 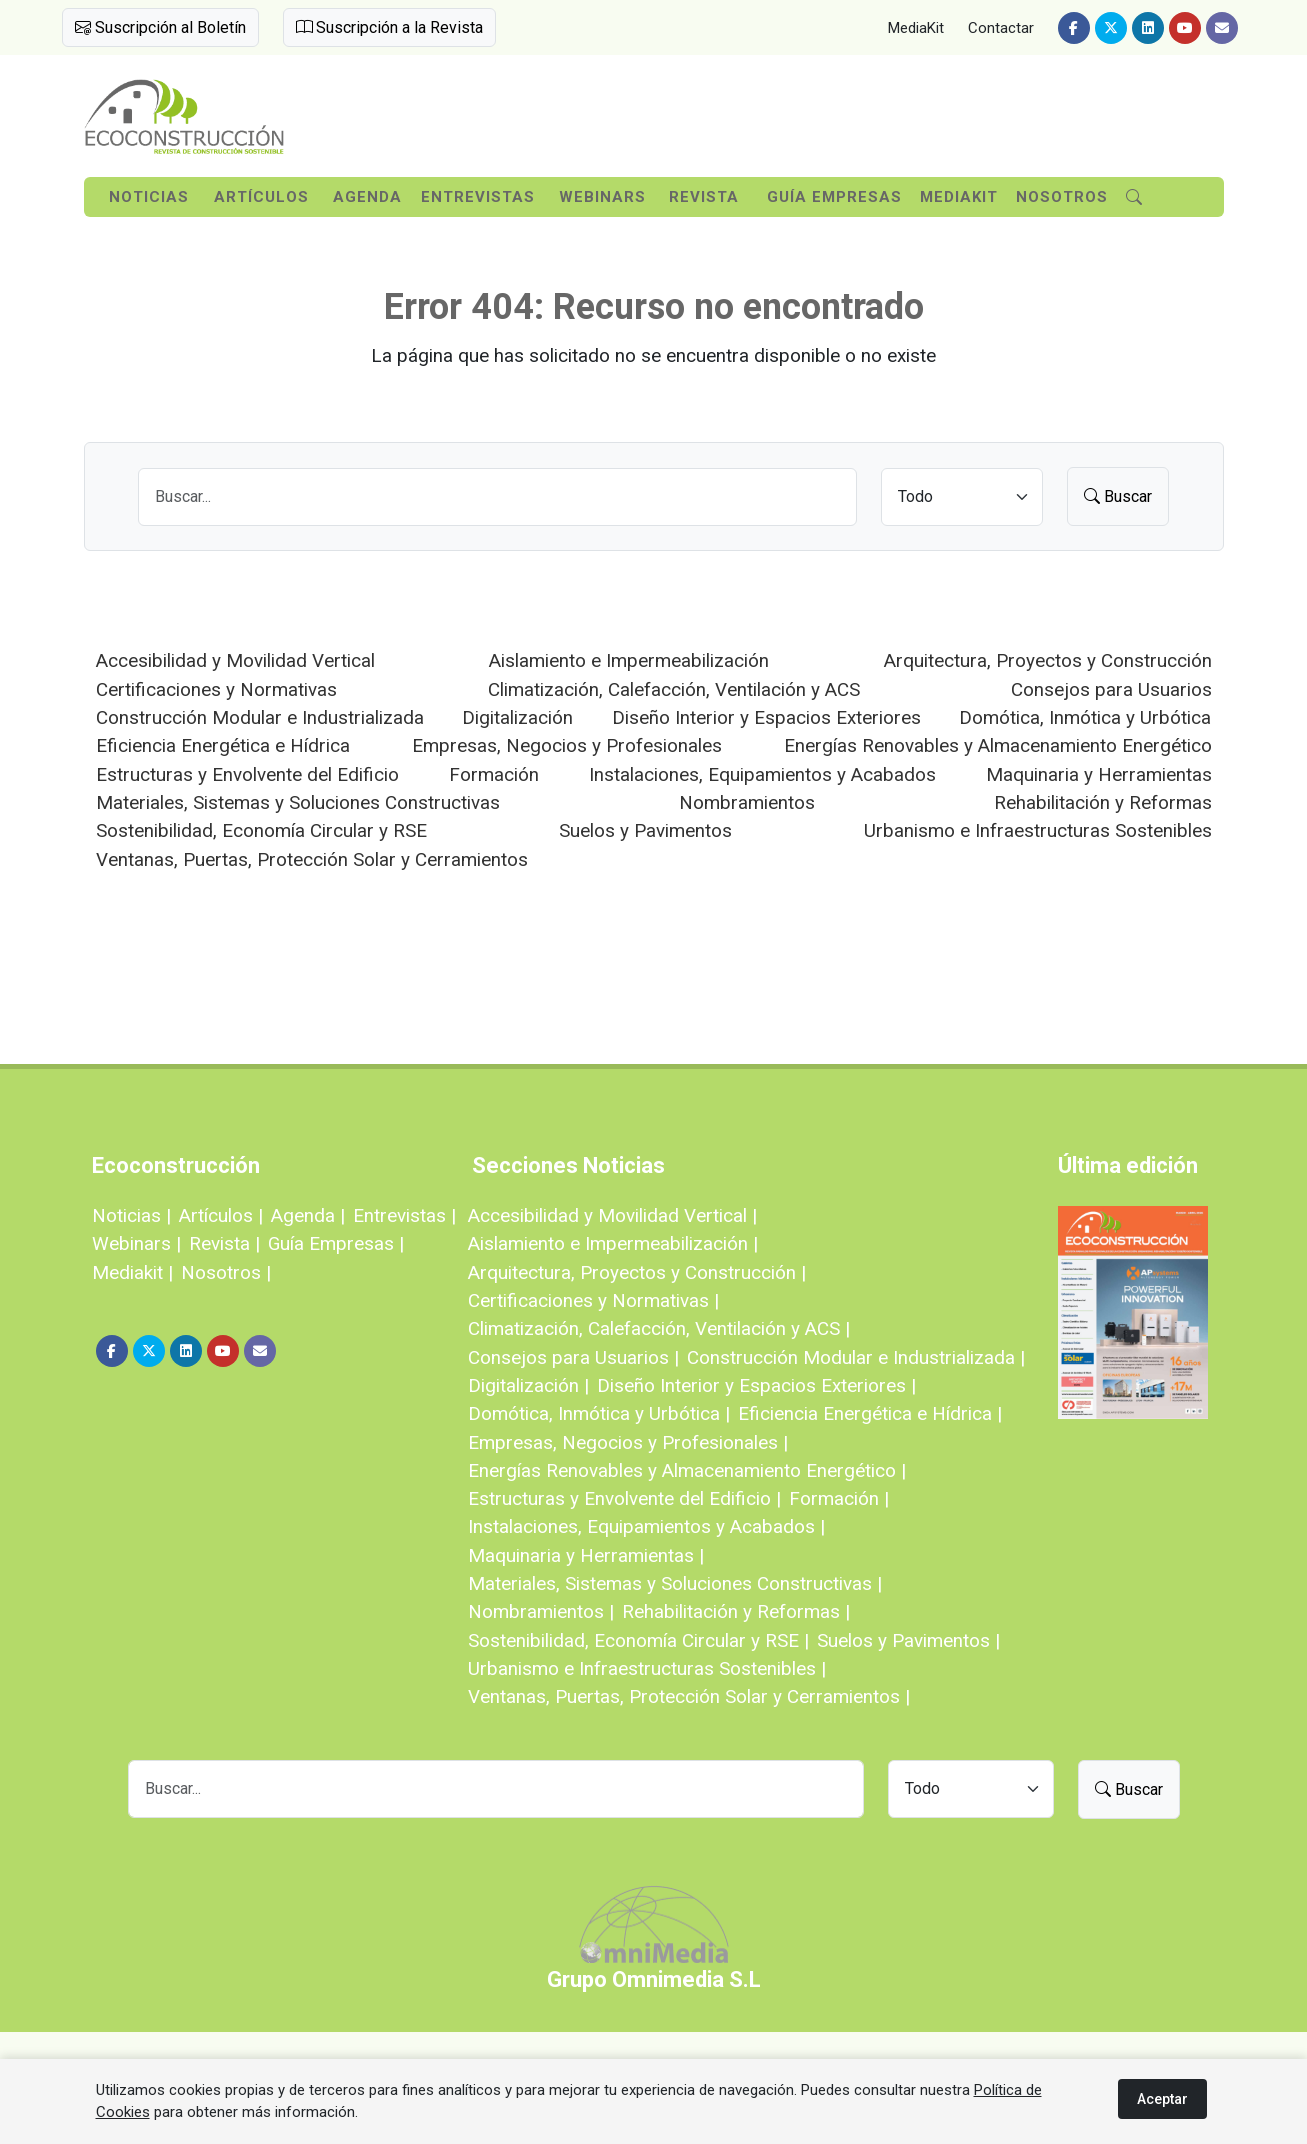 I want to click on Suelos y Pavimentos, so click(x=645, y=830).